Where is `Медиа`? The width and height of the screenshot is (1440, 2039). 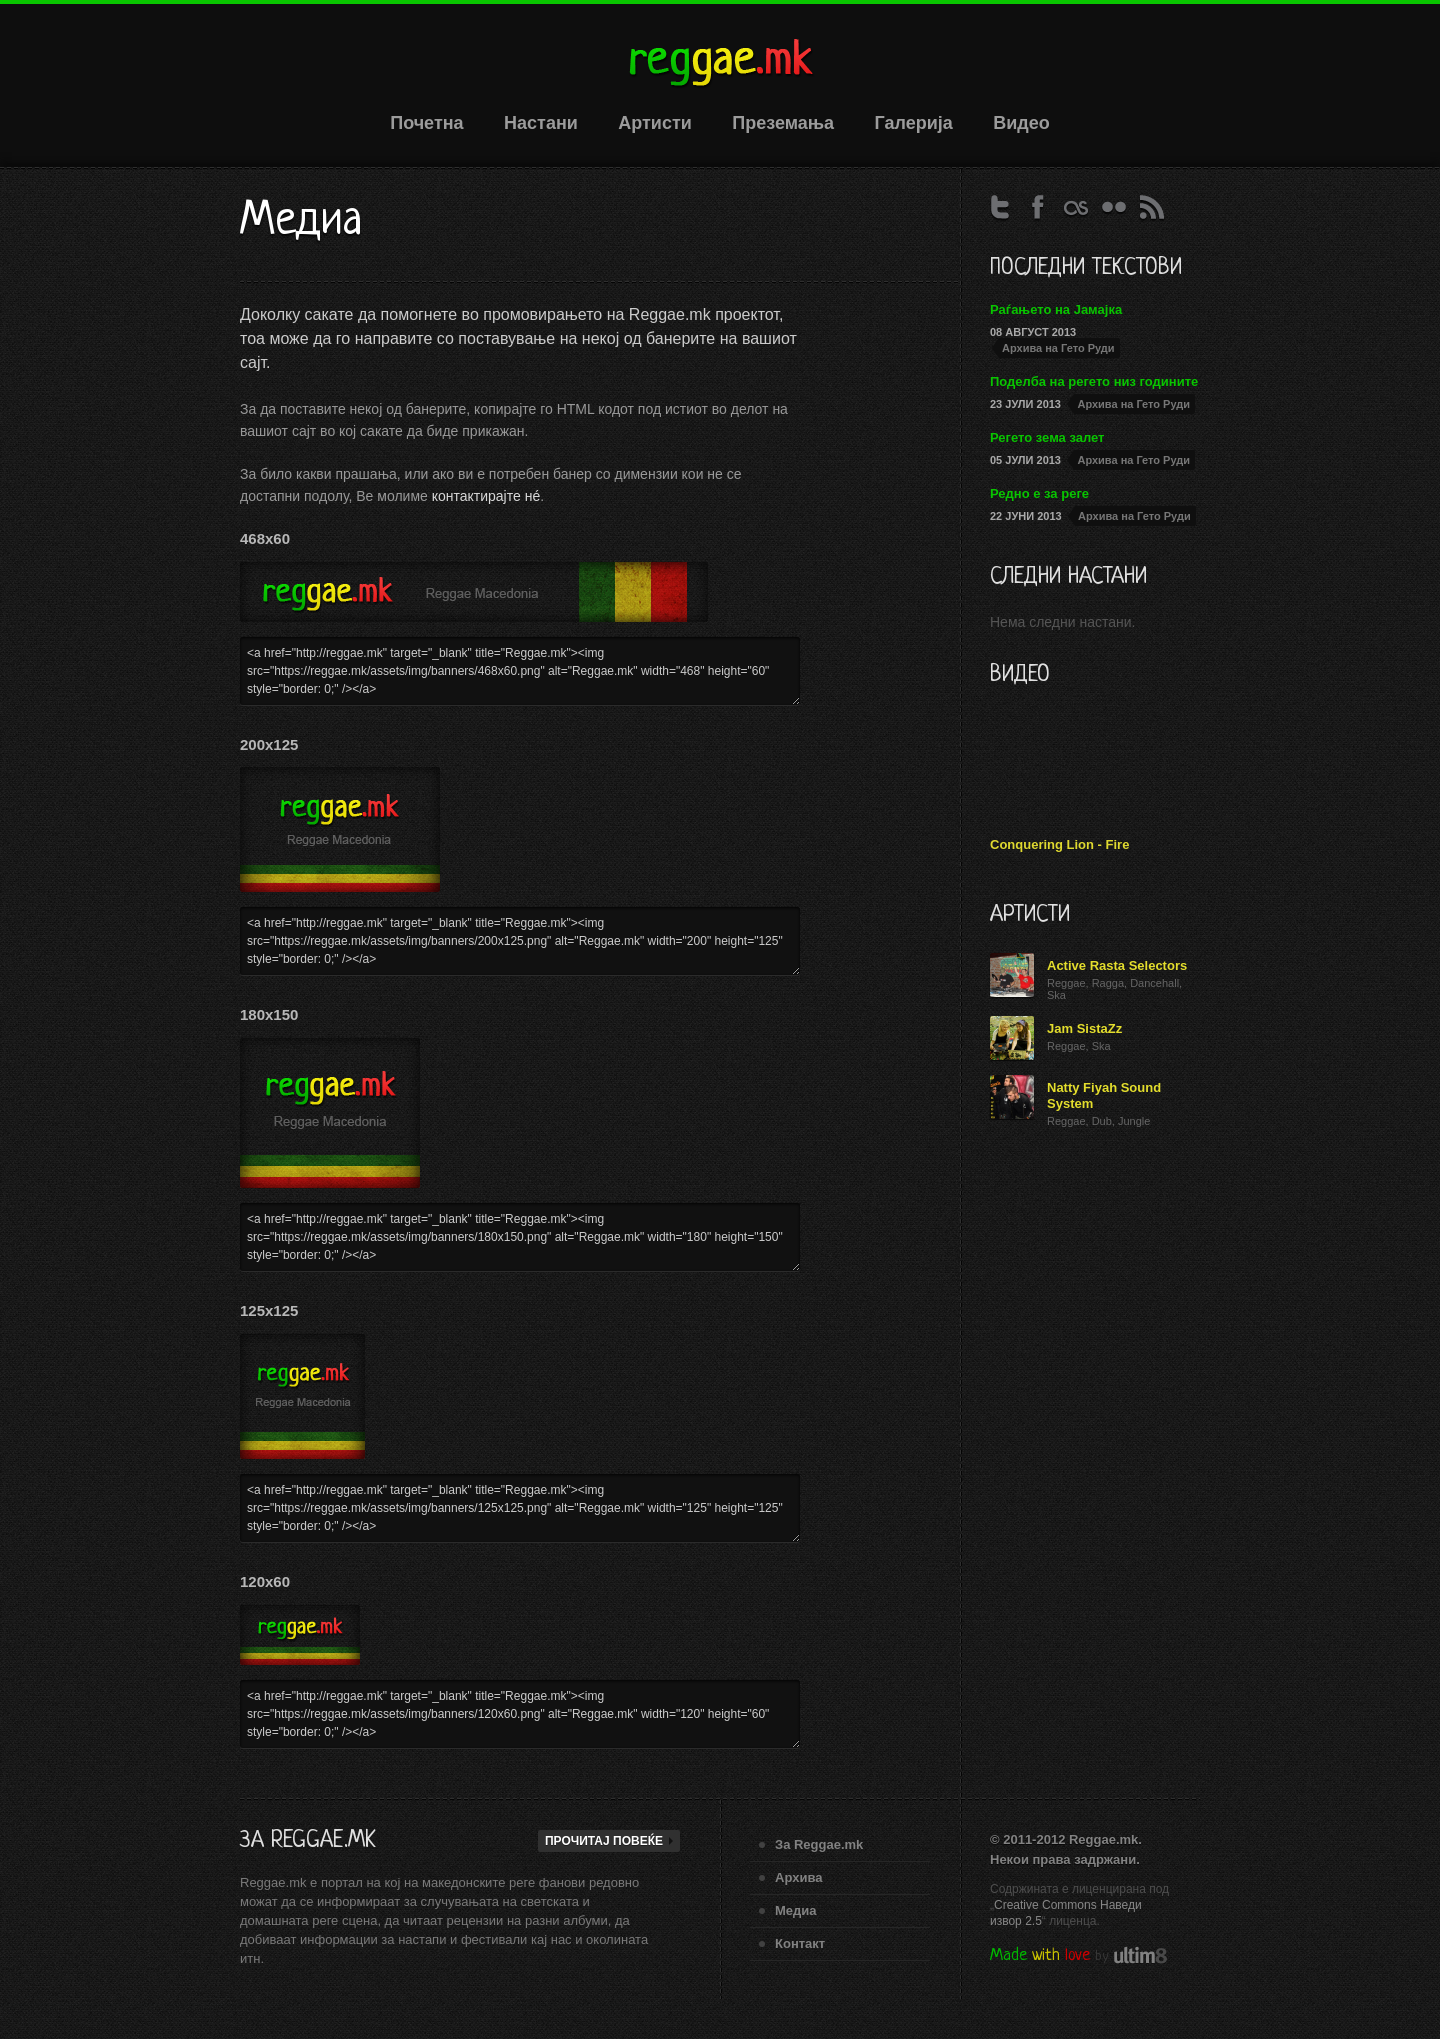
Медиа is located at coordinates (796, 1910).